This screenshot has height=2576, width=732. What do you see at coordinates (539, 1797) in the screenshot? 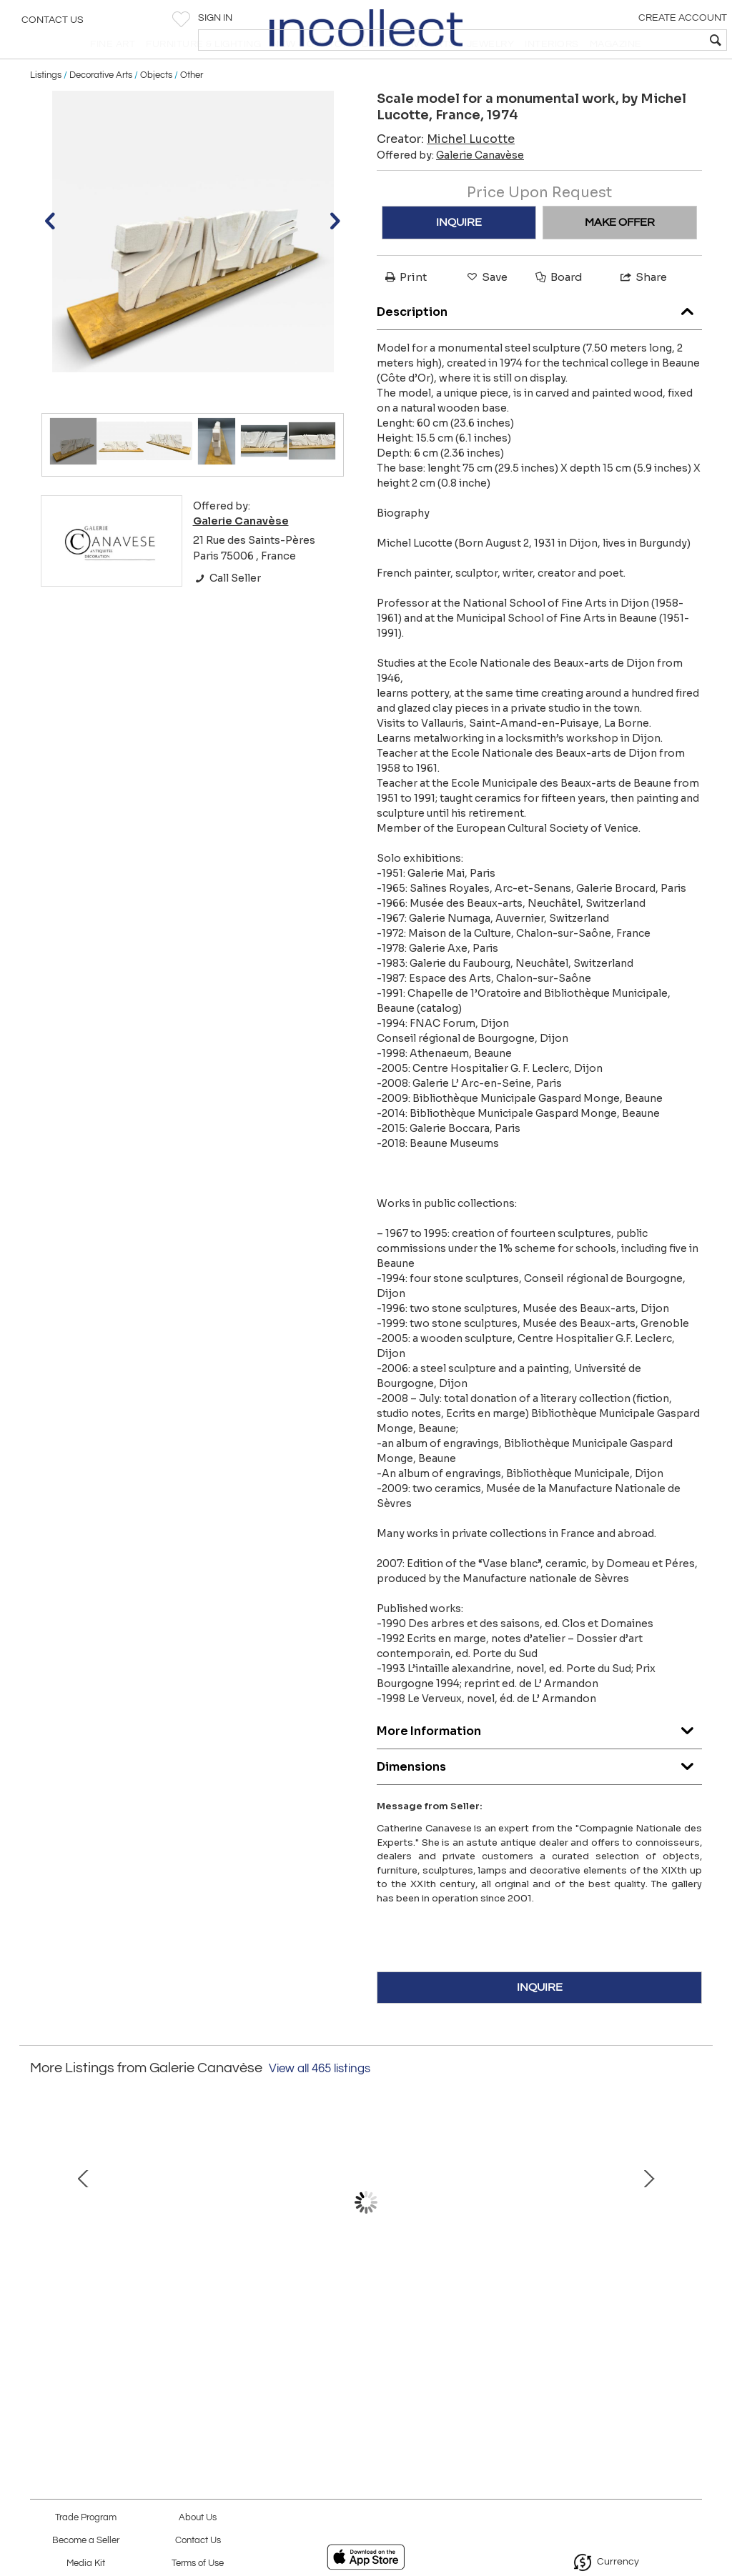
I see `Dimensions` at bounding box center [539, 1797].